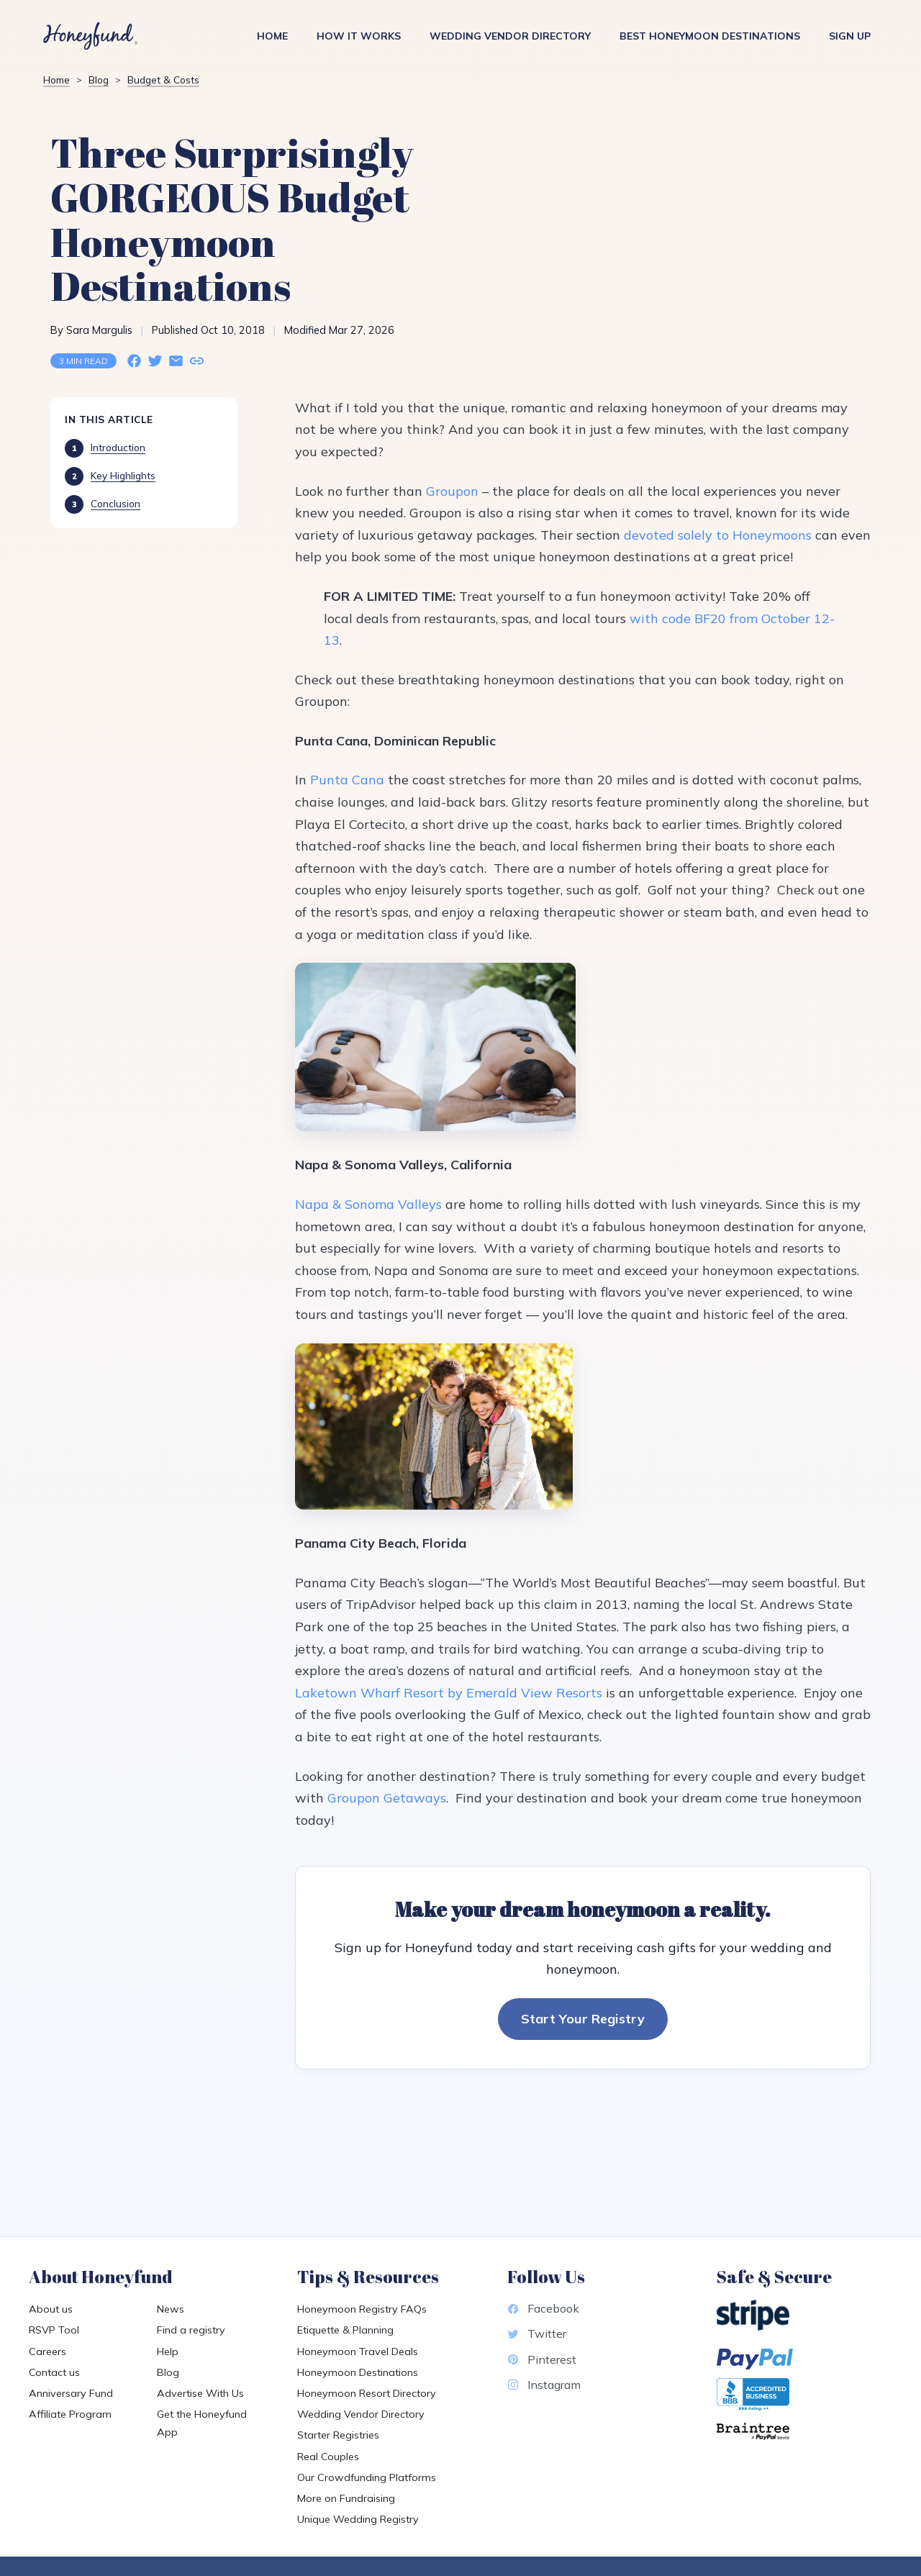 This screenshot has width=921, height=2576. What do you see at coordinates (123, 475) in the screenshot?
I see `Key Highlights` at bounding box center [123, 475].